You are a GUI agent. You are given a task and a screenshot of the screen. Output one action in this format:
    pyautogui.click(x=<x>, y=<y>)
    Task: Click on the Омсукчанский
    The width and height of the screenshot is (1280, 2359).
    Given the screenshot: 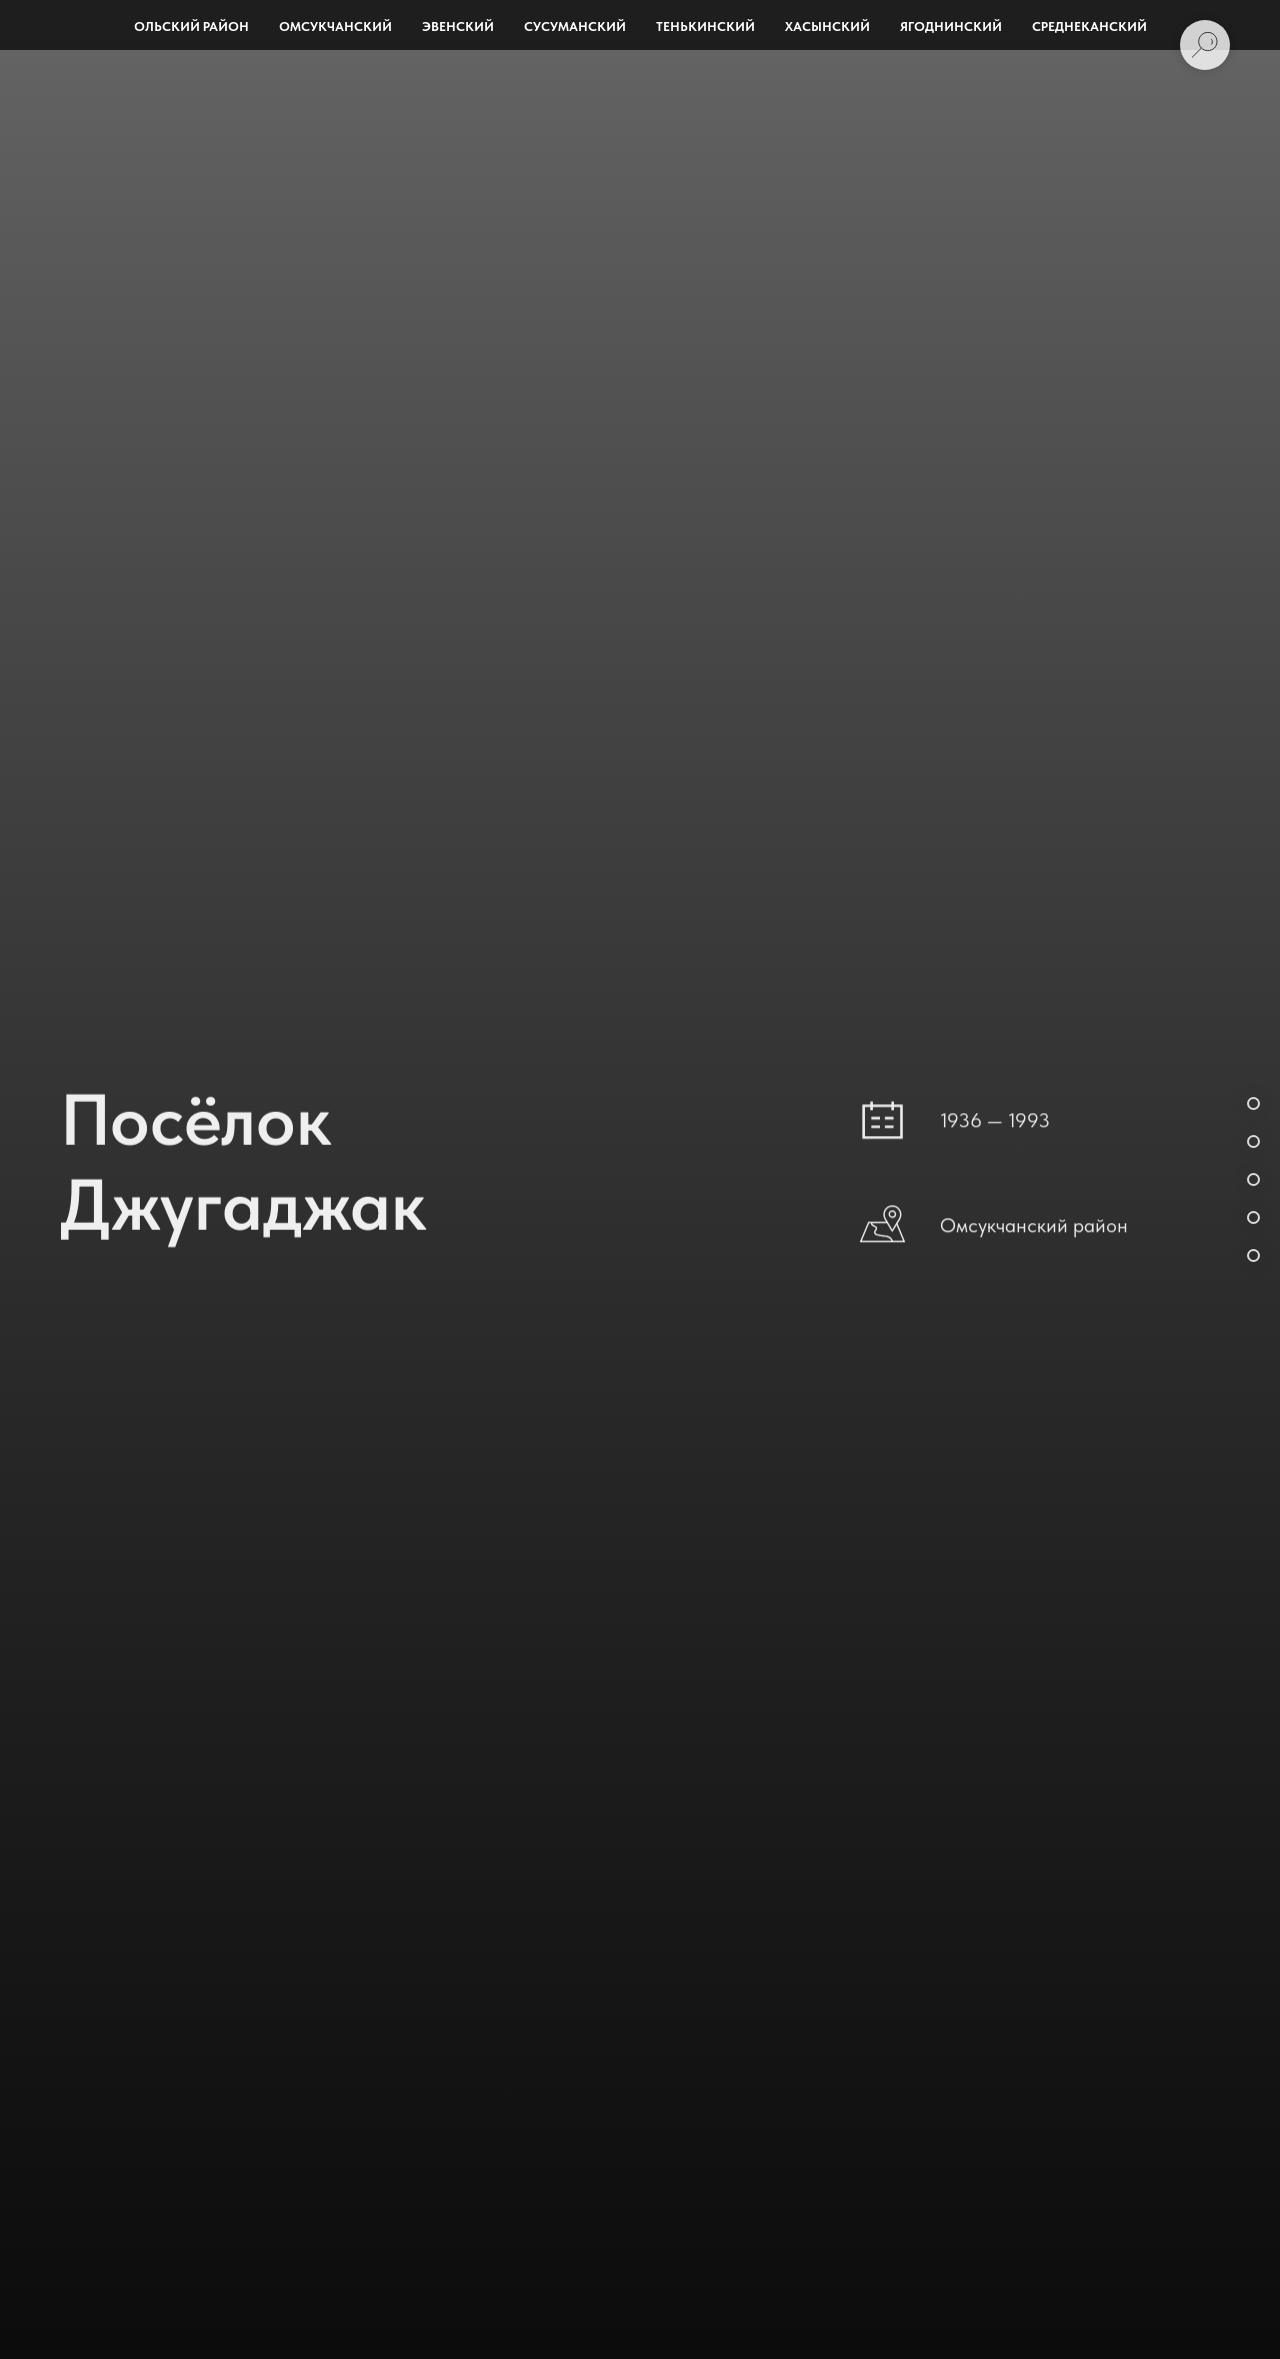 What is the action you would take?
    pyautogui.click(x=335, y=26)
    